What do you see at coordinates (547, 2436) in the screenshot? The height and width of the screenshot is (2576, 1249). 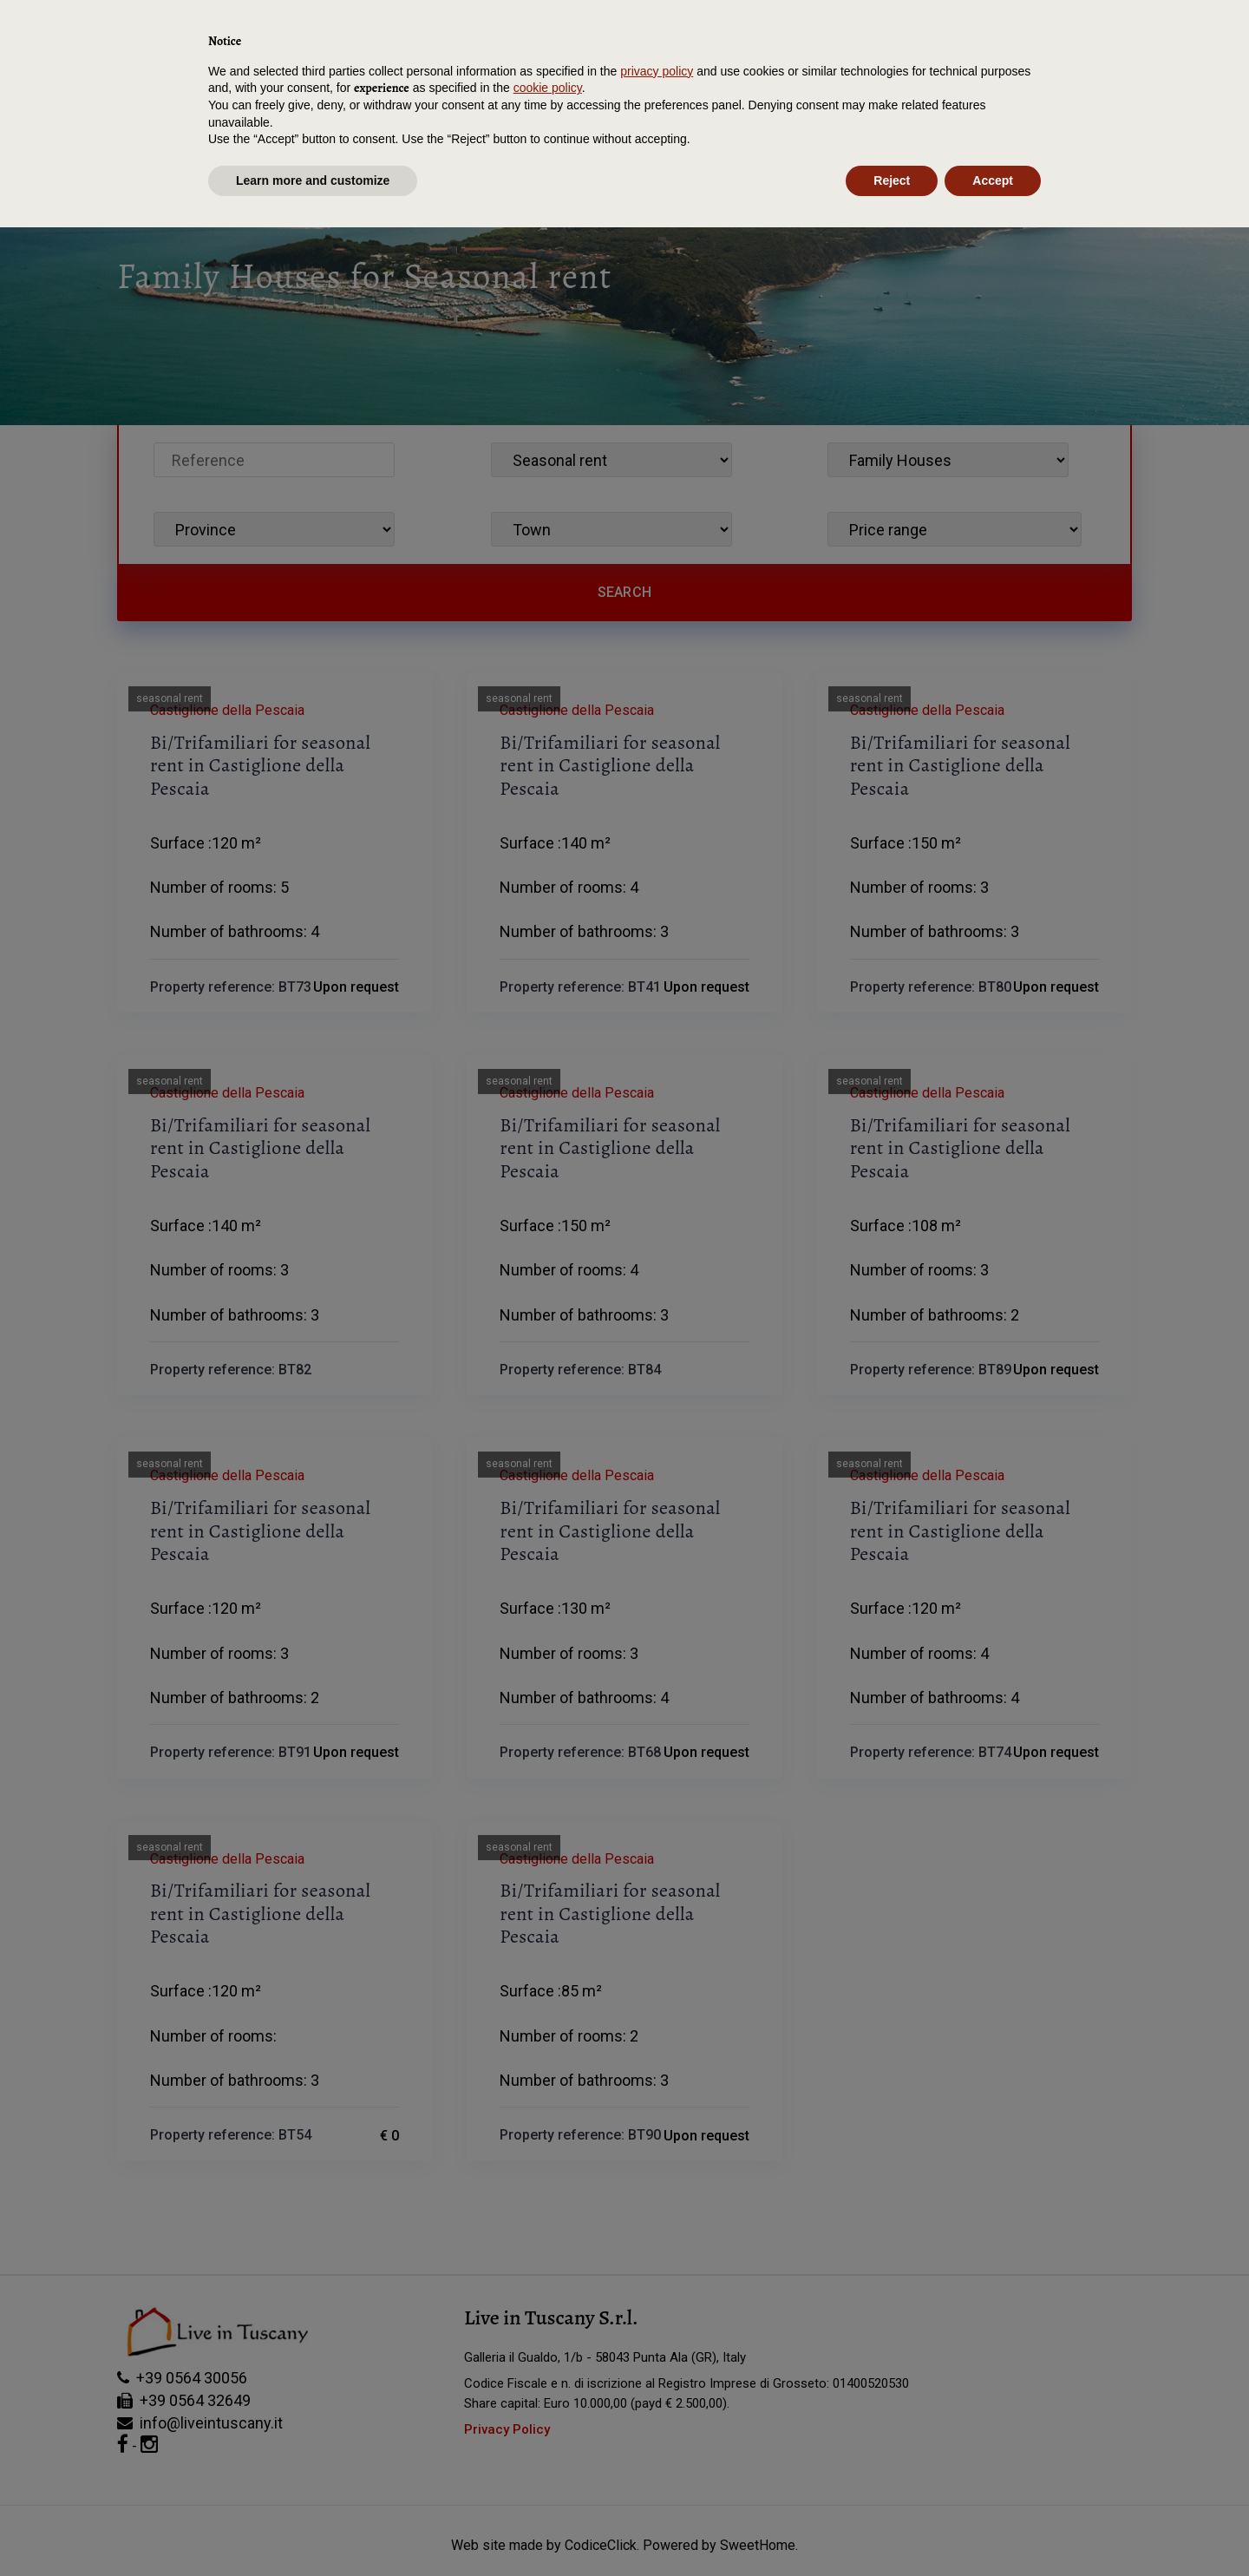 I see `cookie policy [button]` at bounding box center [547, 2436].